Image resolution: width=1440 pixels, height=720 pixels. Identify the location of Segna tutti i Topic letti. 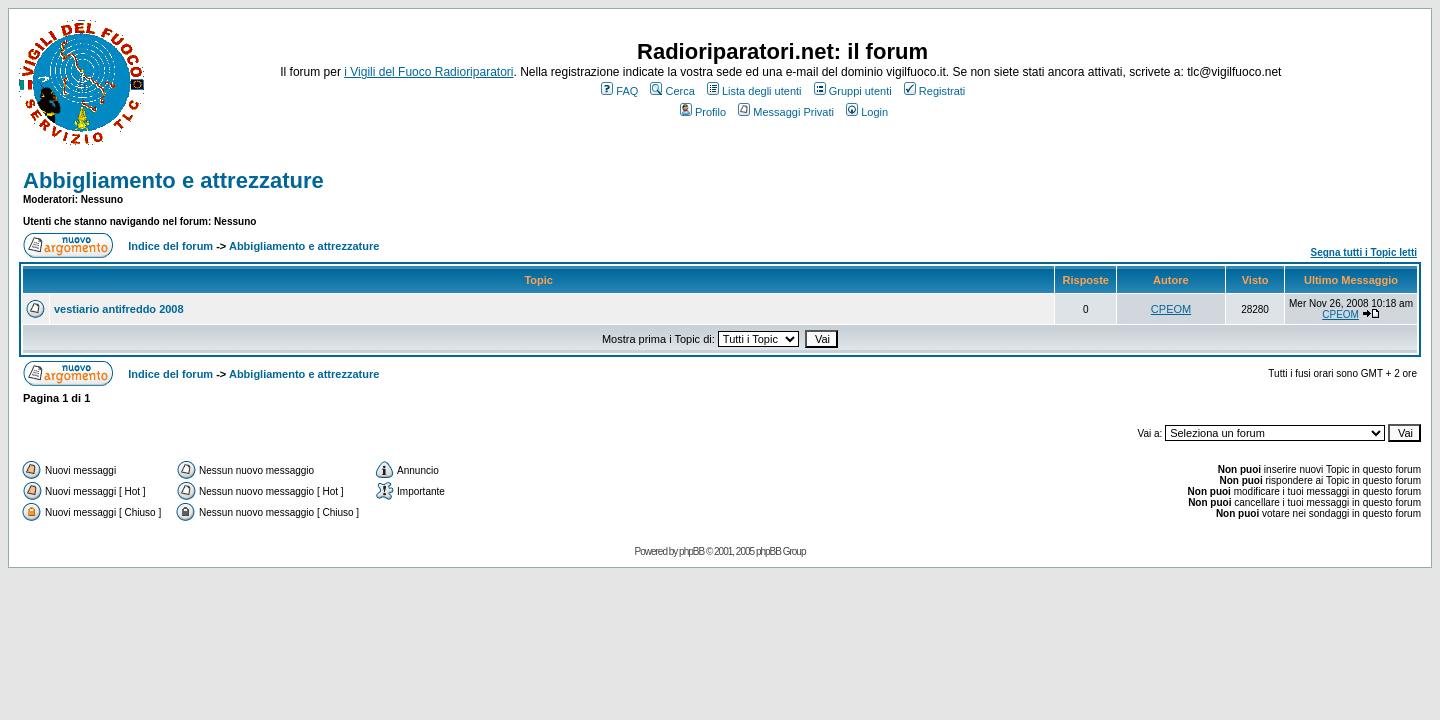
(1364, 252).